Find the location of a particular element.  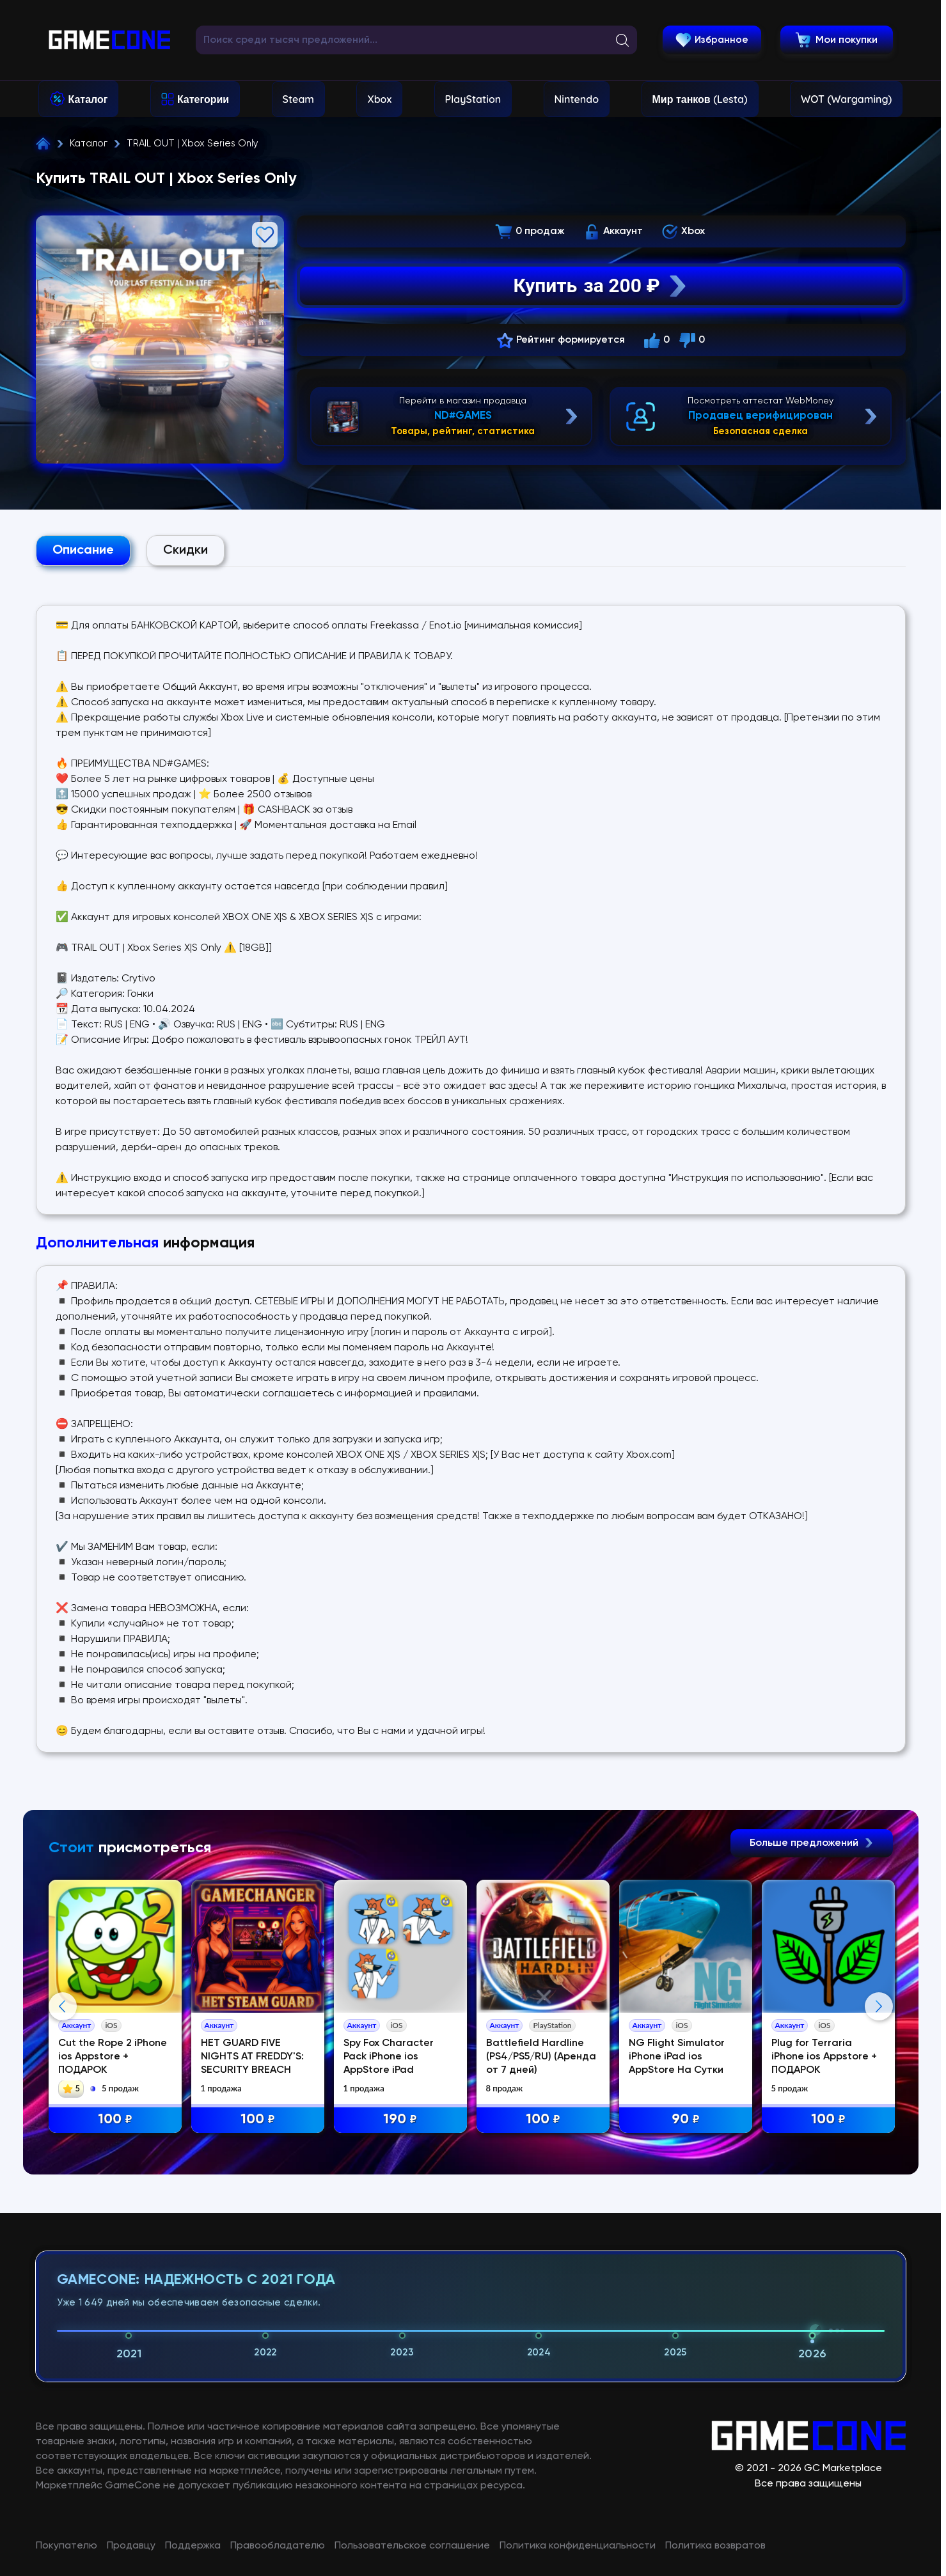

Политика возвратов is located at coordinates (715, 2546).